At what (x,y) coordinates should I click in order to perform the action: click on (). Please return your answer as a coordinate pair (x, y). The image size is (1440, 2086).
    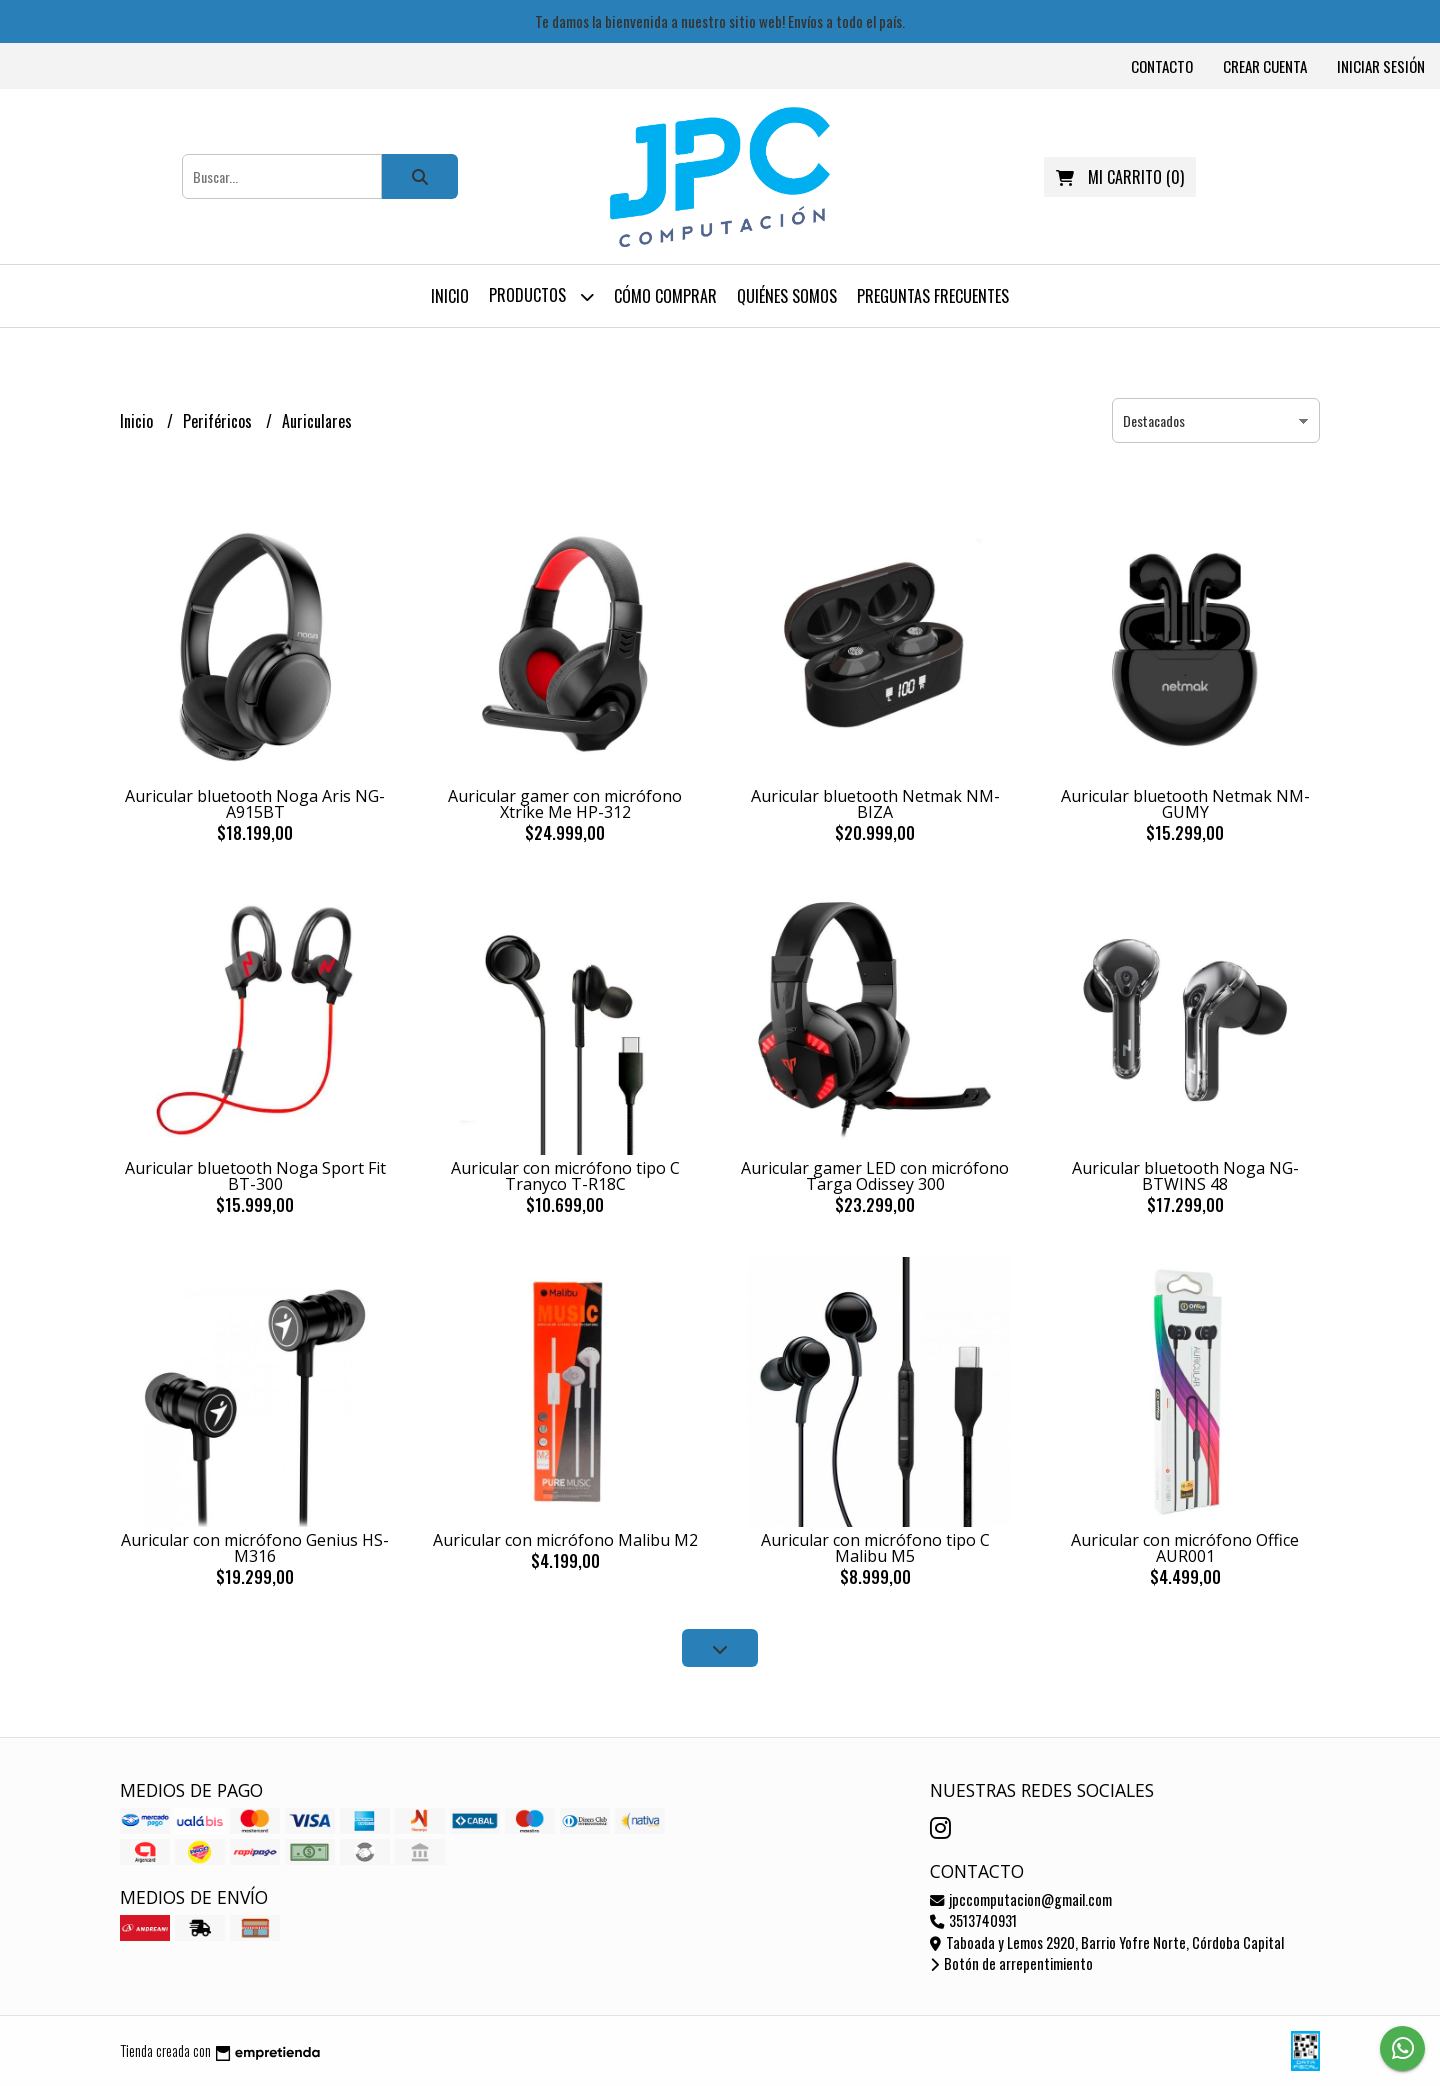
    Looking at the image, I should click on (1120, 177).